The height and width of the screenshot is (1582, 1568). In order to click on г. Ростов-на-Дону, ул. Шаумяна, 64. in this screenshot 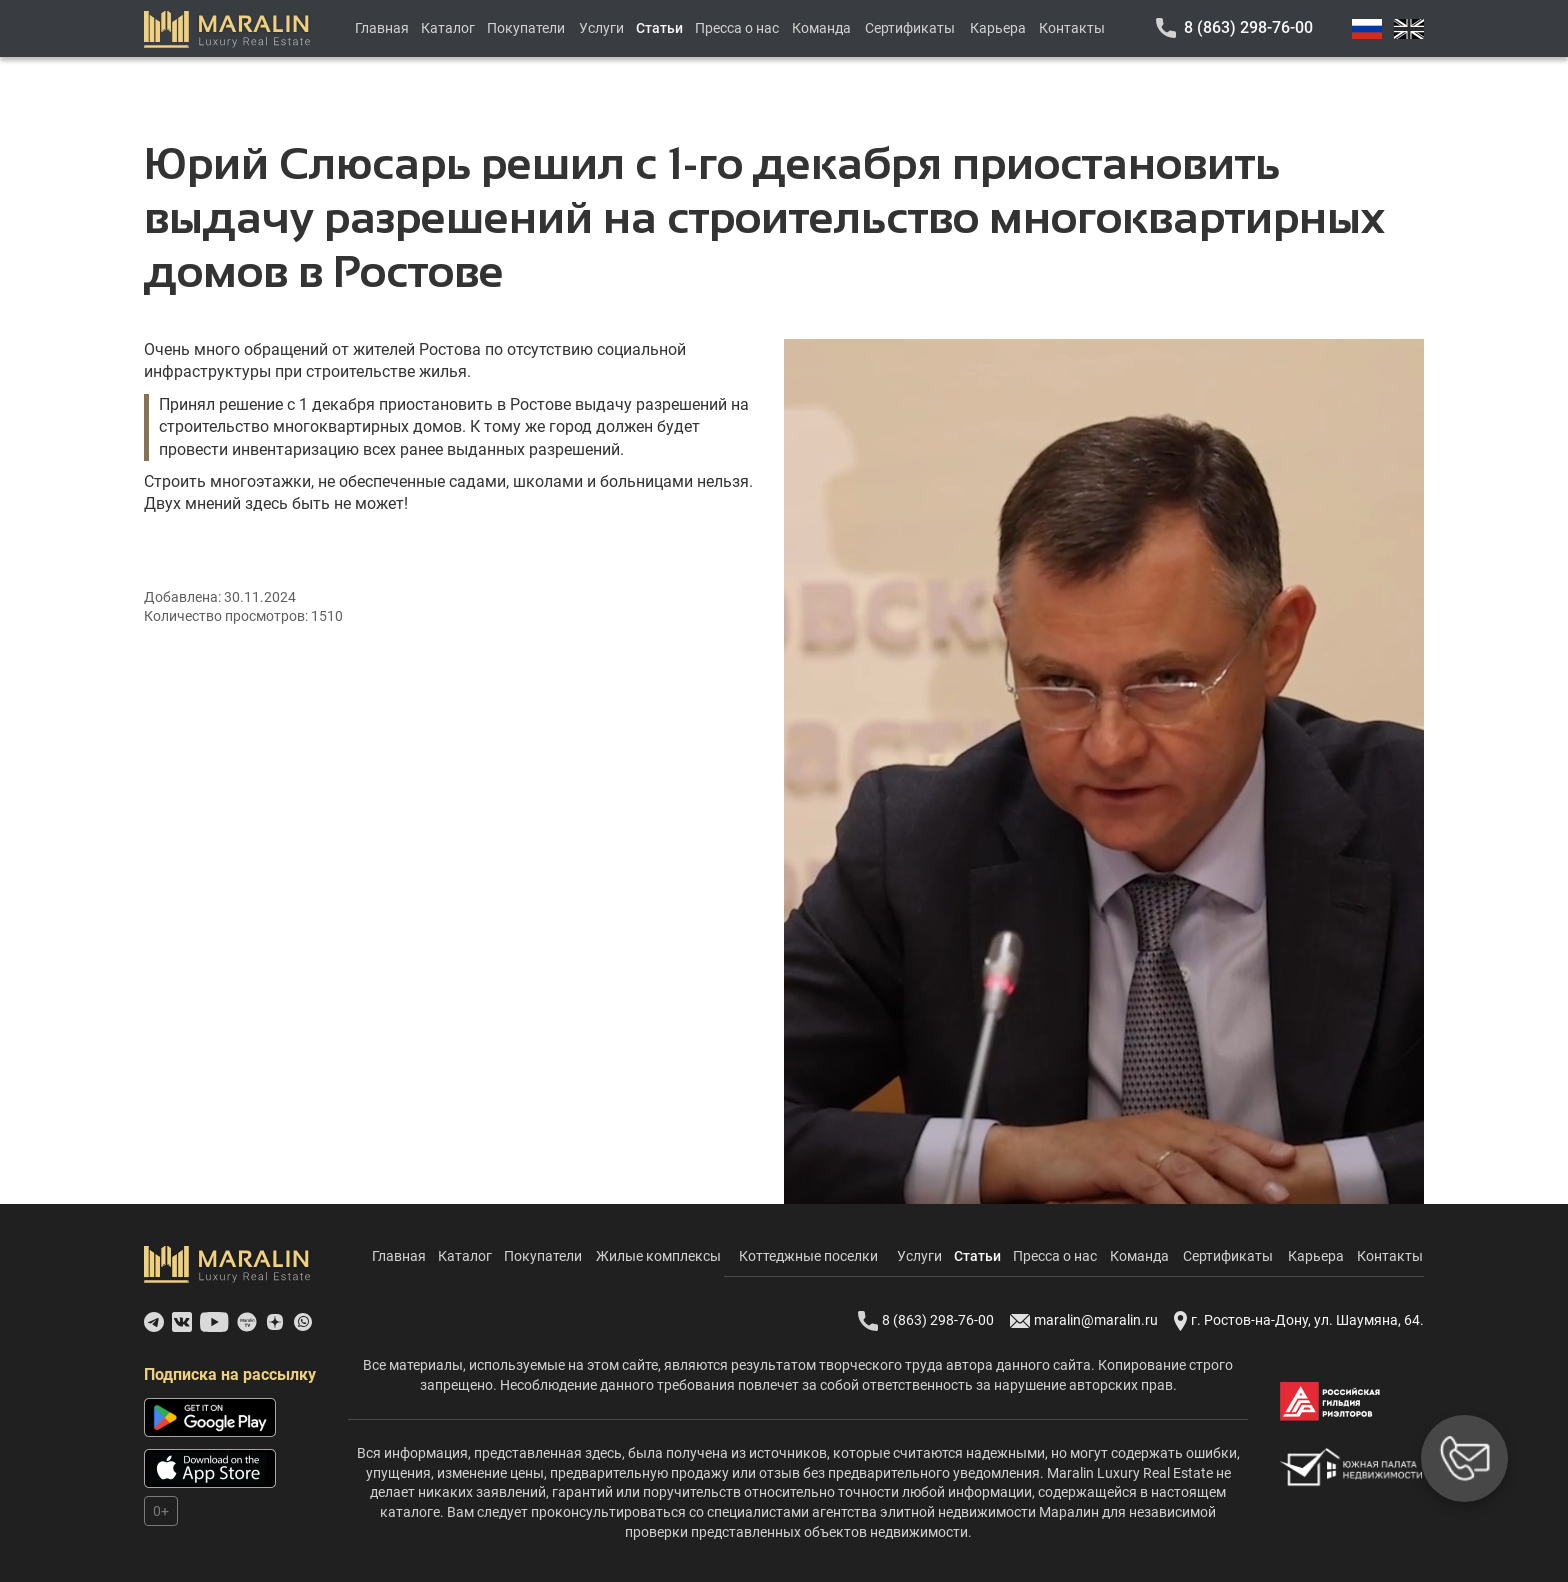, I will do `click(1299, 1321)`.